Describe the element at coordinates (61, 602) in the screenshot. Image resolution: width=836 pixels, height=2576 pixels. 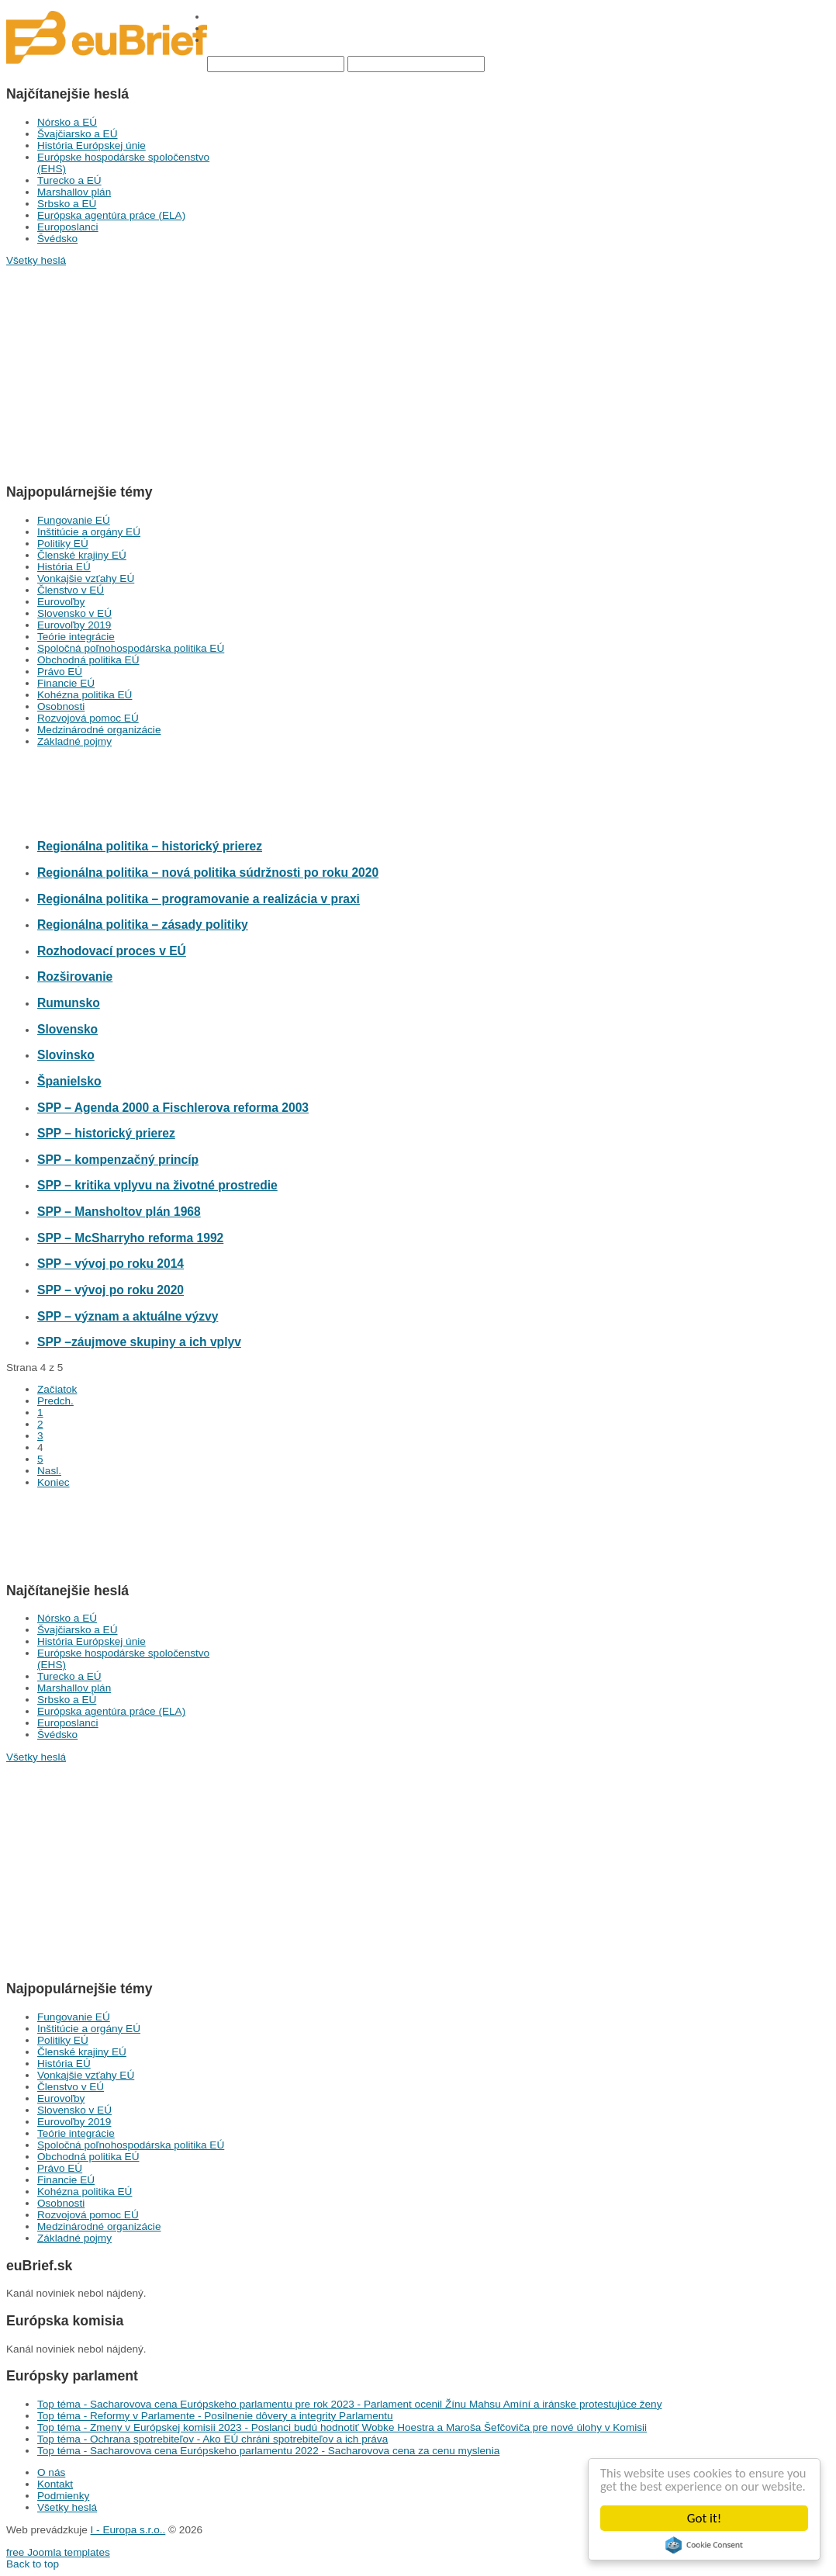
I see `Eurovoľby` at that location.